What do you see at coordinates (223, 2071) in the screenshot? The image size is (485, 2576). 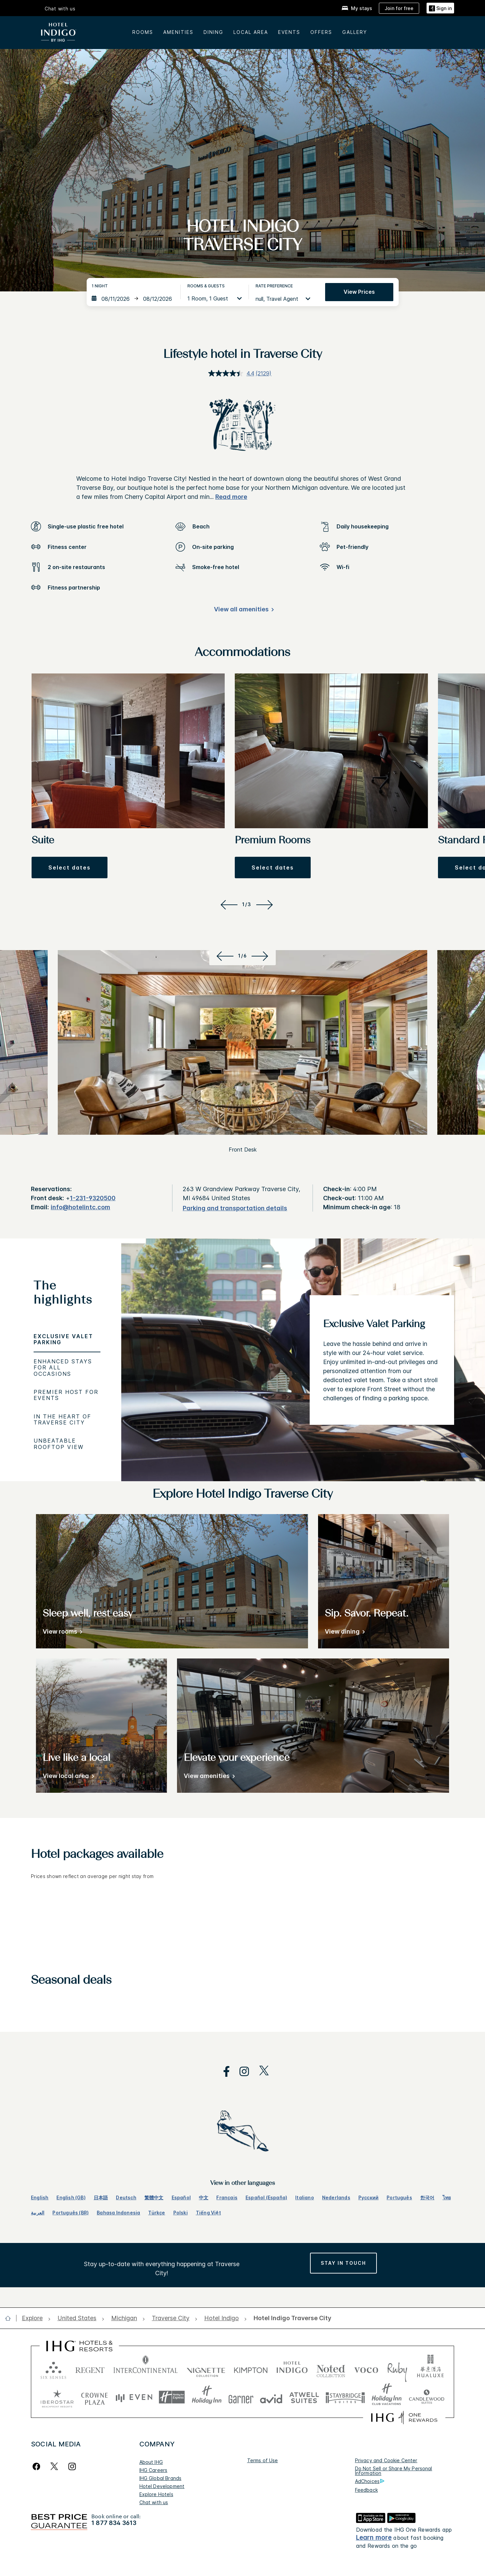 I see `[open facebook in new window]` at bounding box center [223, 2071].